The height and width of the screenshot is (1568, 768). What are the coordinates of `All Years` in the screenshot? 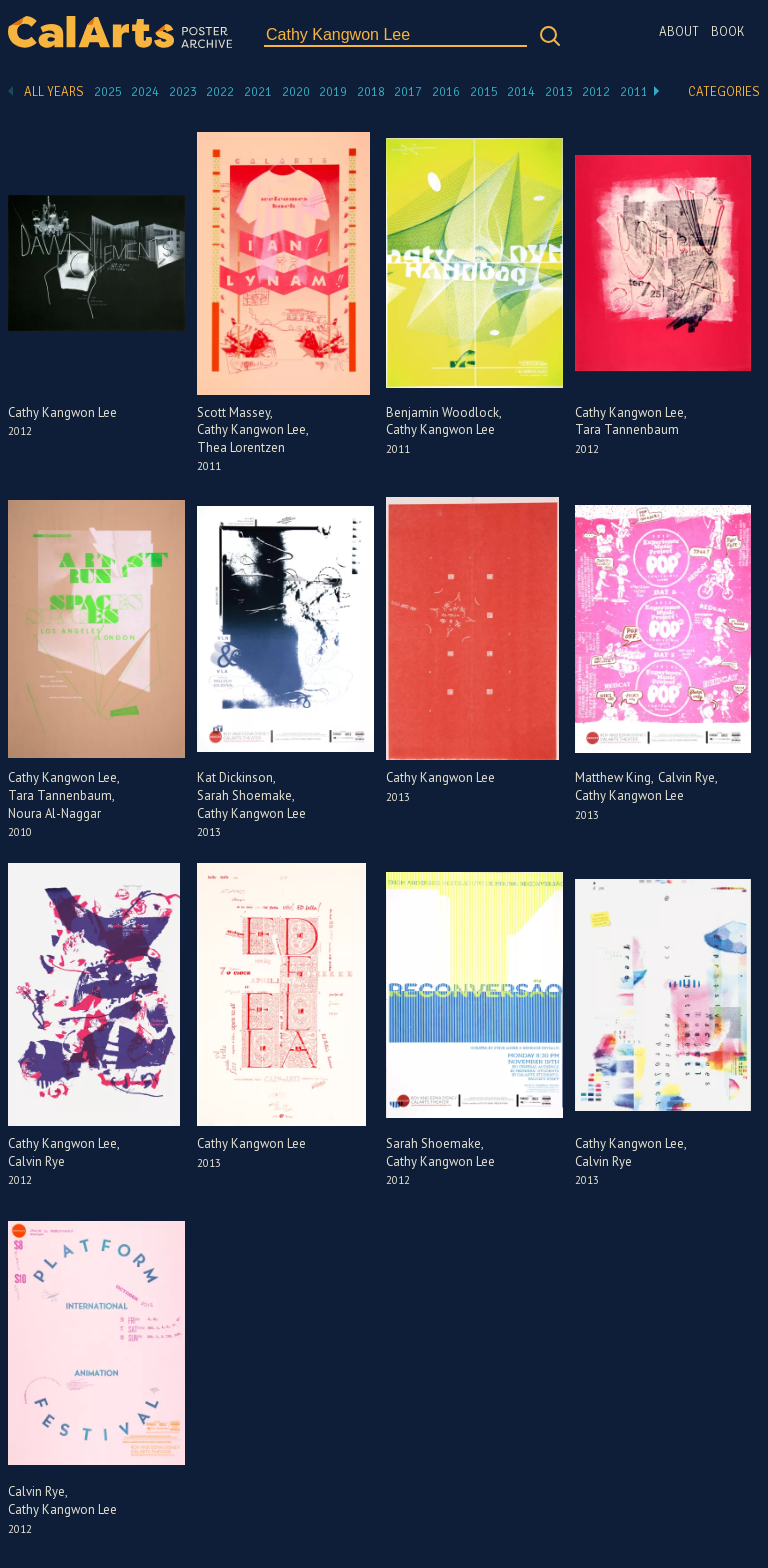 It's located at (54, 92).